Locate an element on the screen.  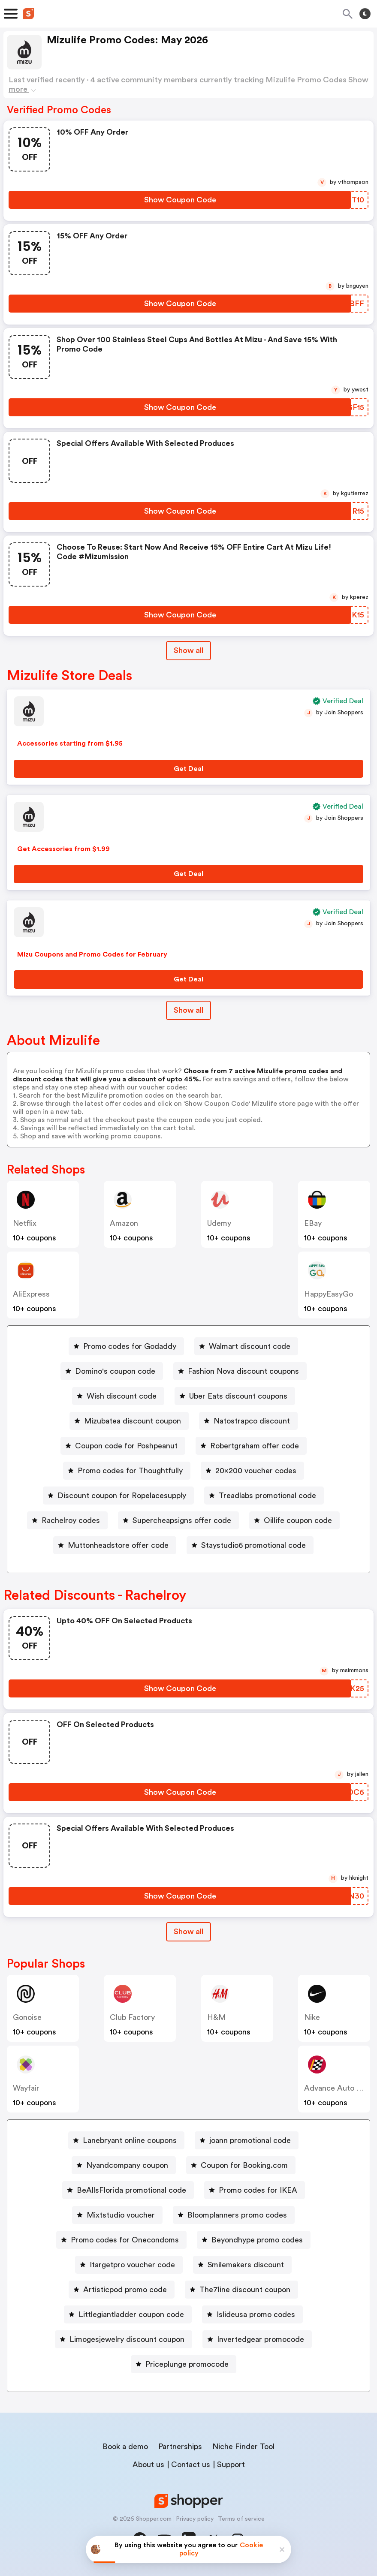
Niche Finder Tool is located at coordinates (243, 2446).